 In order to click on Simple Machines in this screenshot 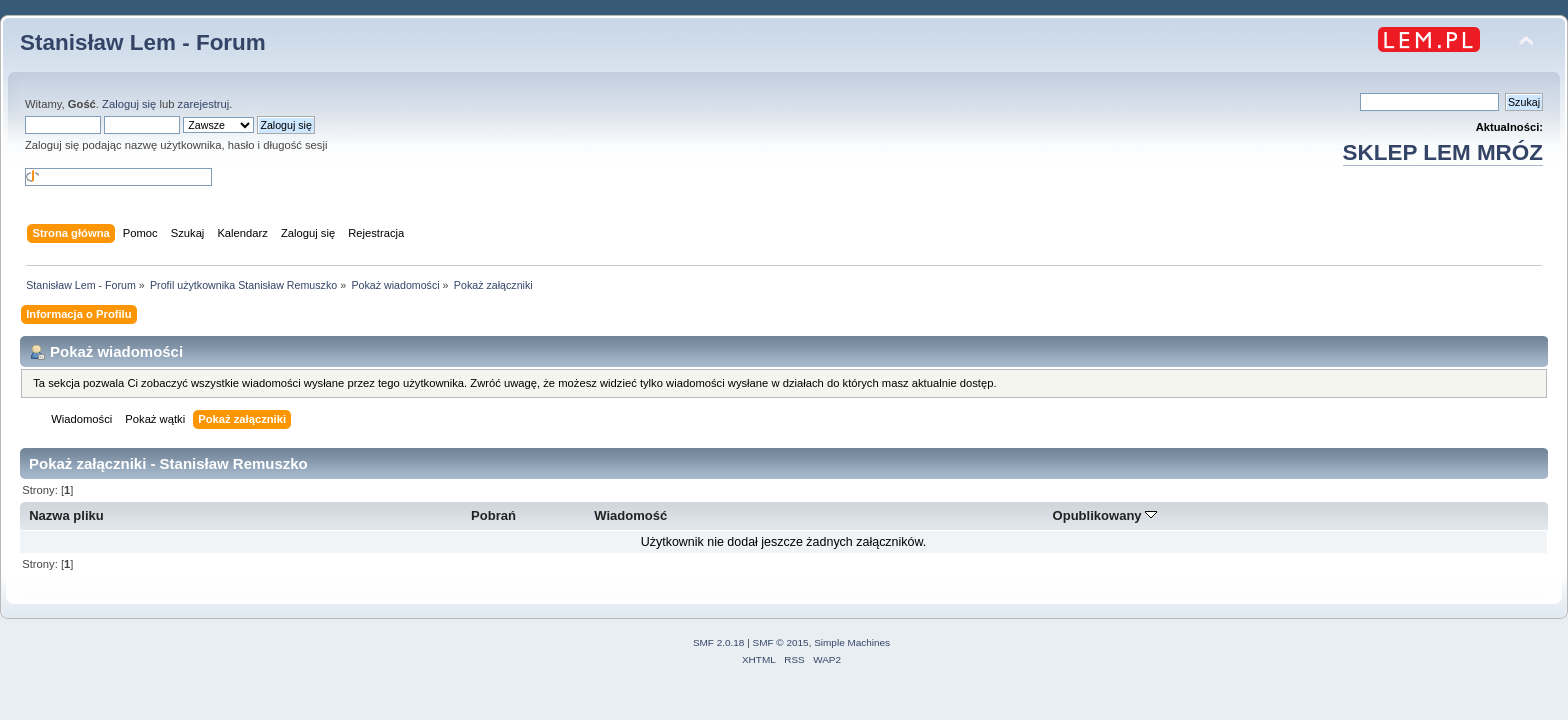, I will do `click(852, 642)`.